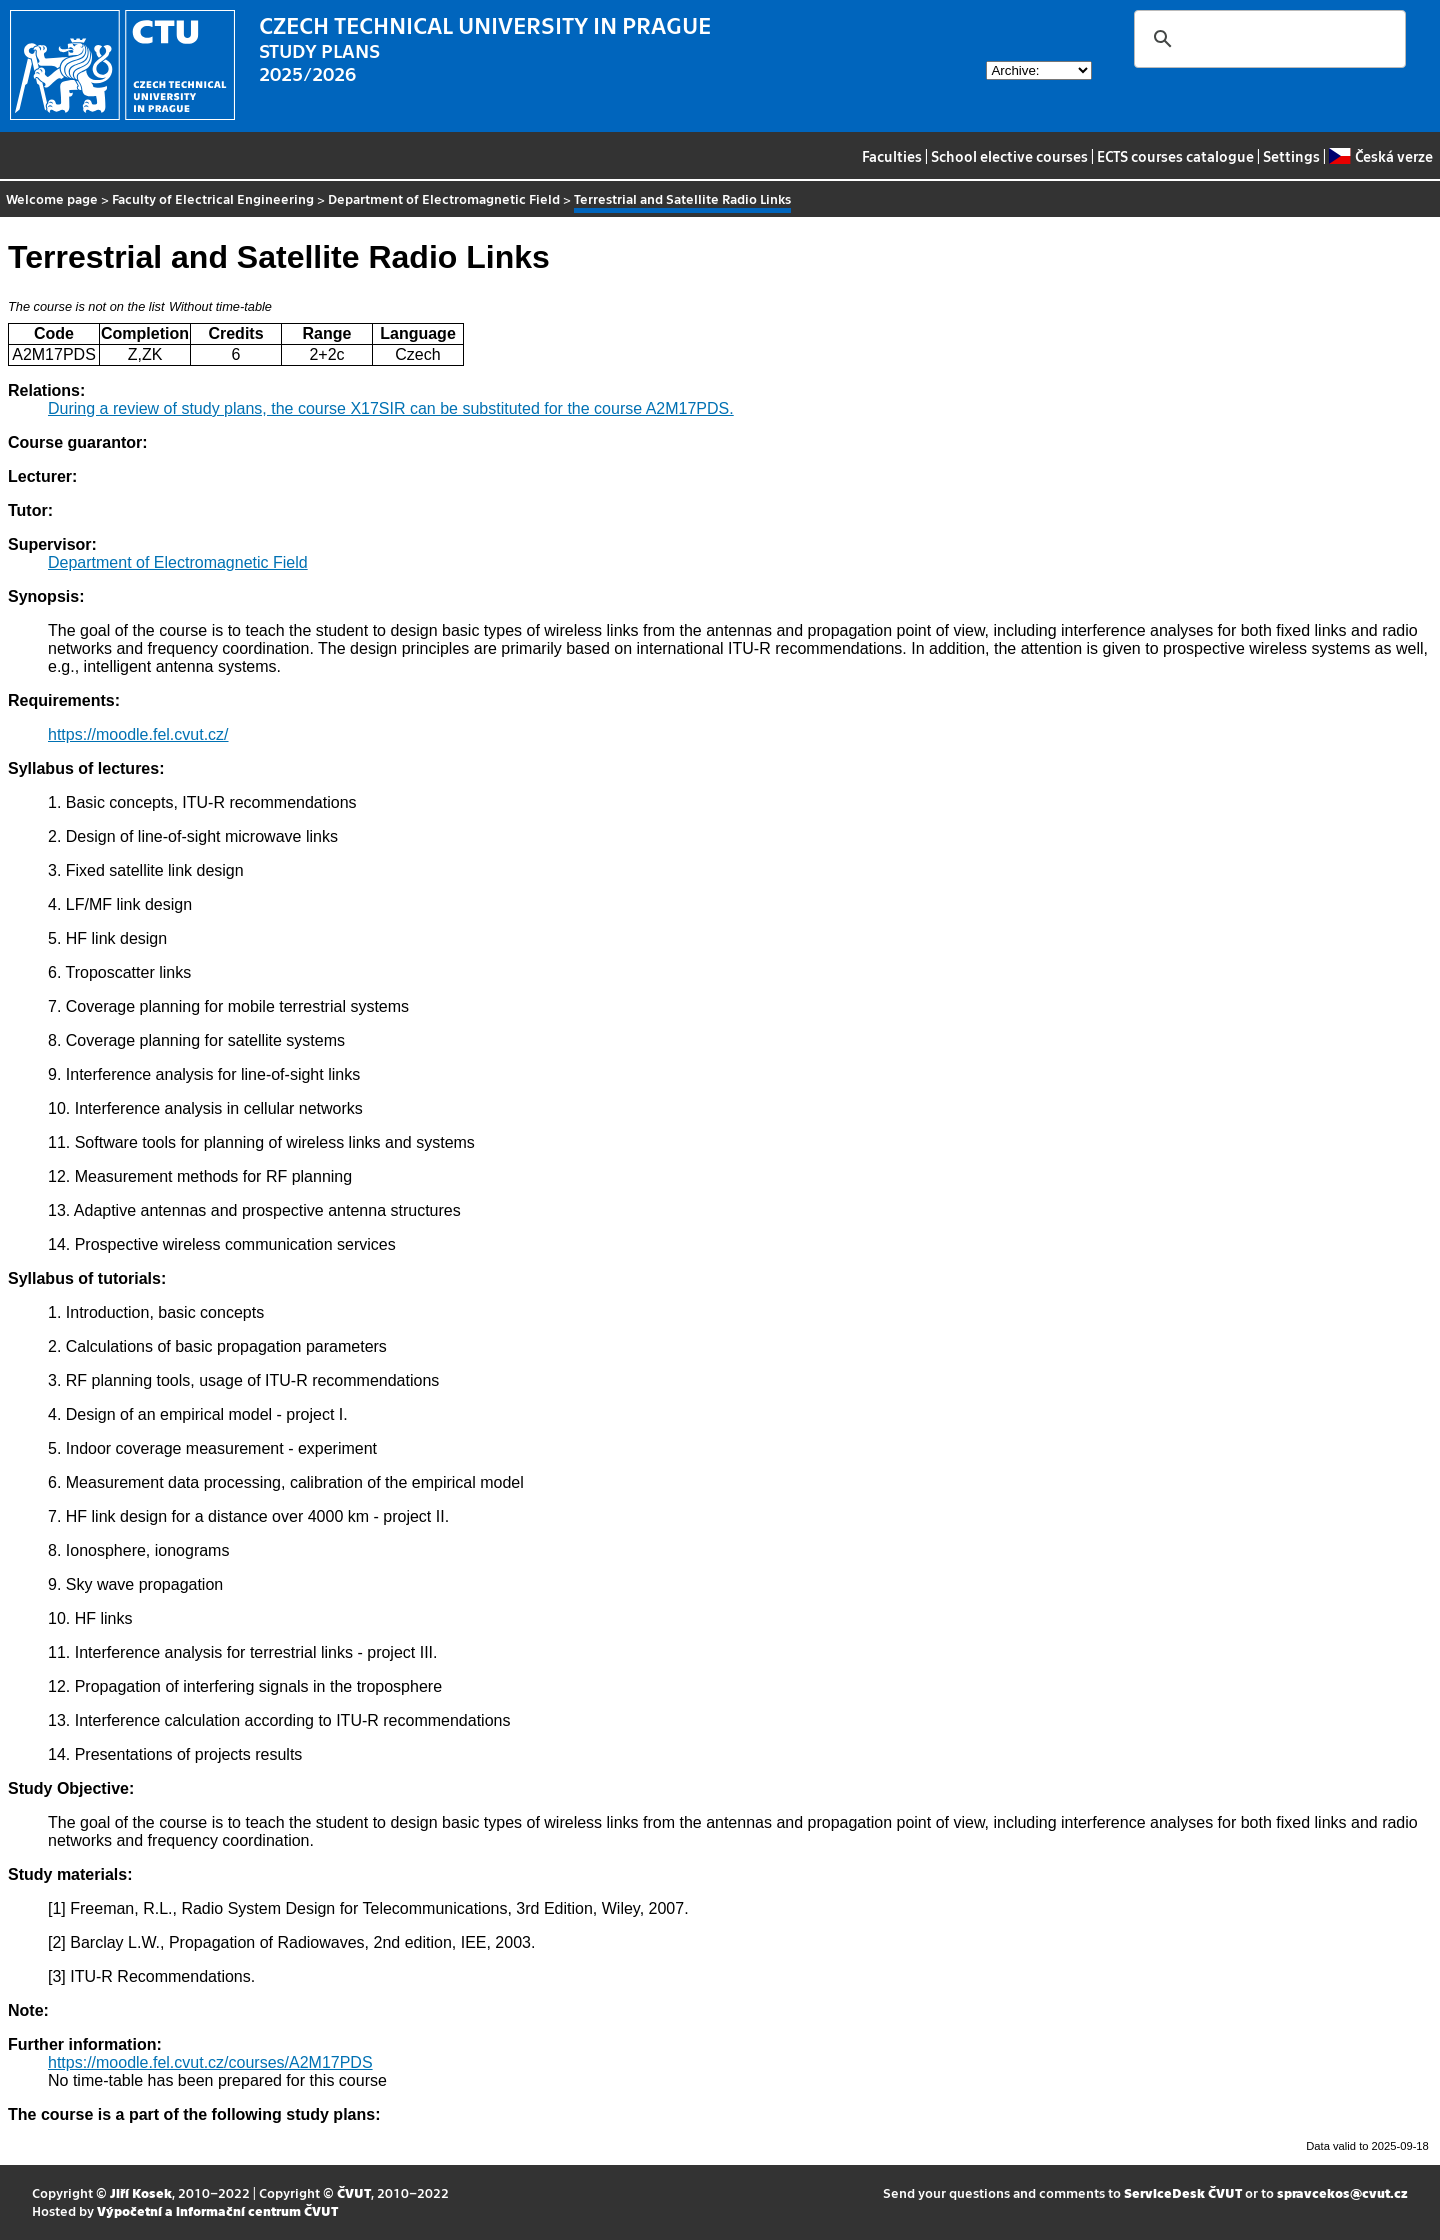 This screenshot has height=2240, width=1440. Describe the element at coordinates (217, 2210) in the screenshot. I see `Výpočetní a informační centrum ČVUT` at that location.